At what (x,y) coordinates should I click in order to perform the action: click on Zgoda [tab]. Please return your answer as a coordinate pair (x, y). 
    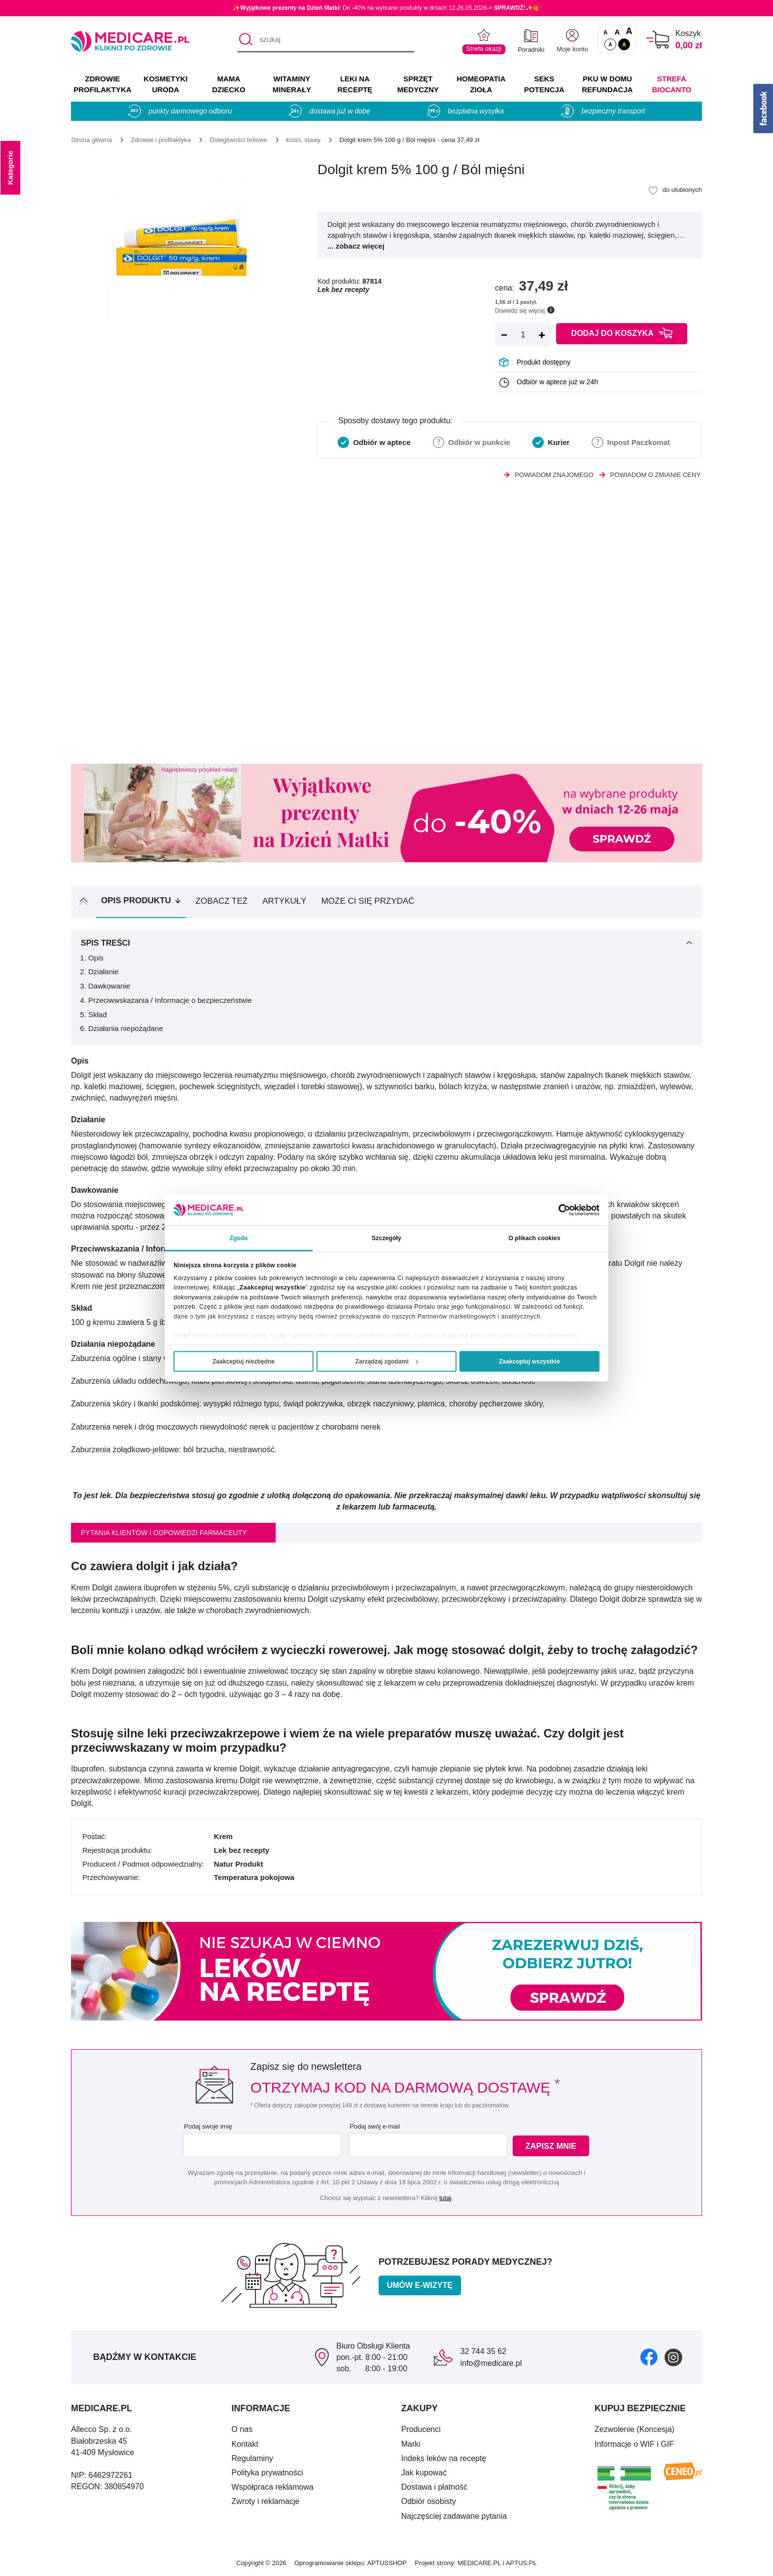
    Looking at the image, I should click on (238, 1237).